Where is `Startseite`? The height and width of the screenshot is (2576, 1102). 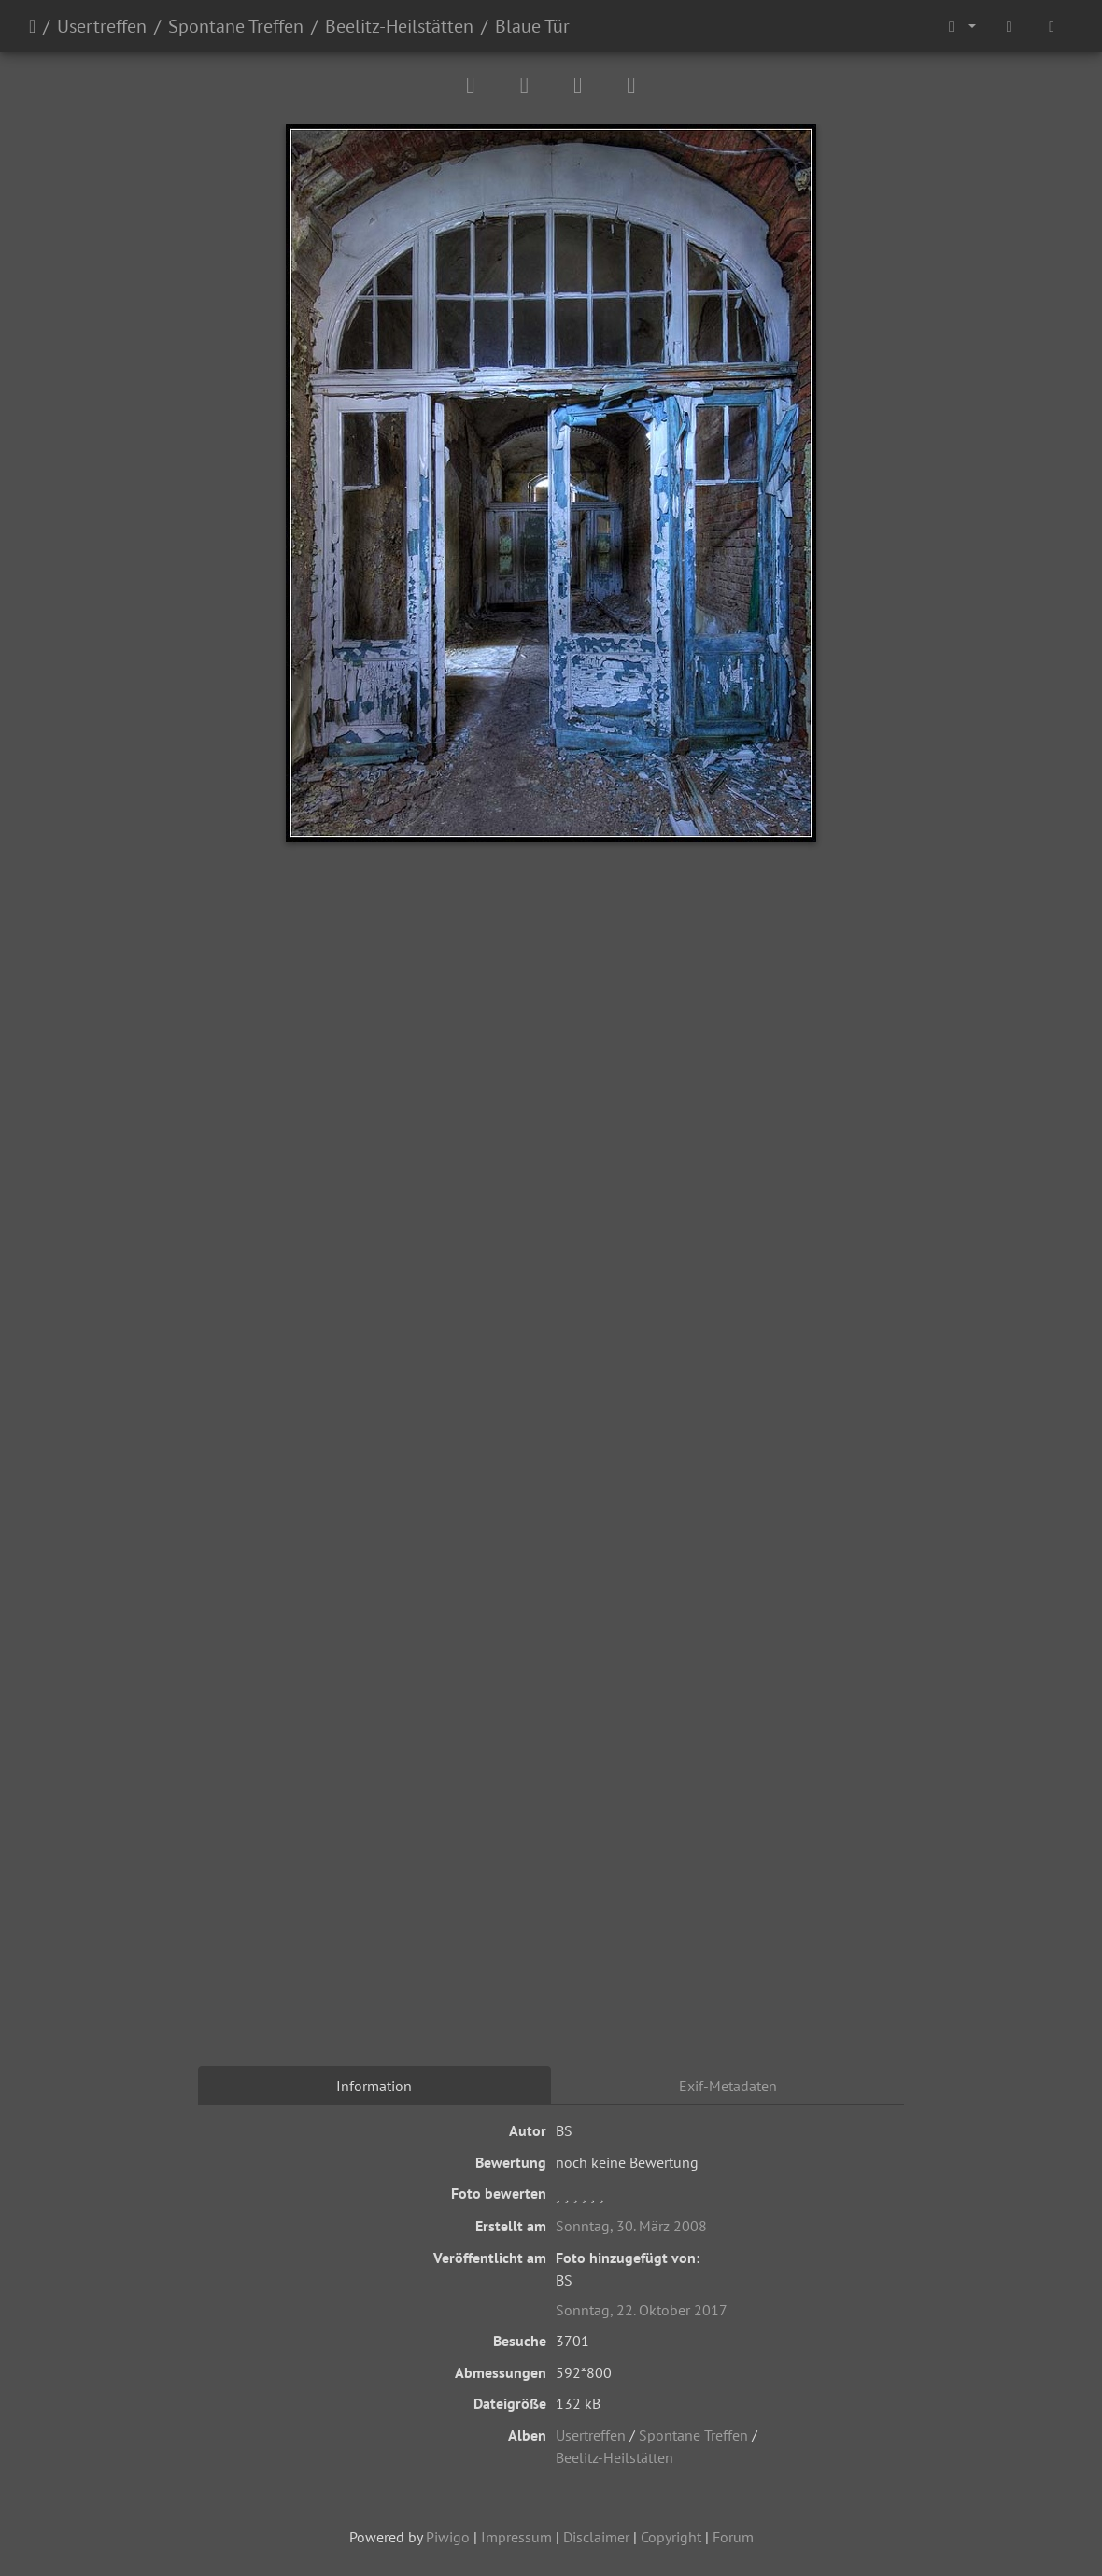 Startseite is located at coordinates (32, 26).